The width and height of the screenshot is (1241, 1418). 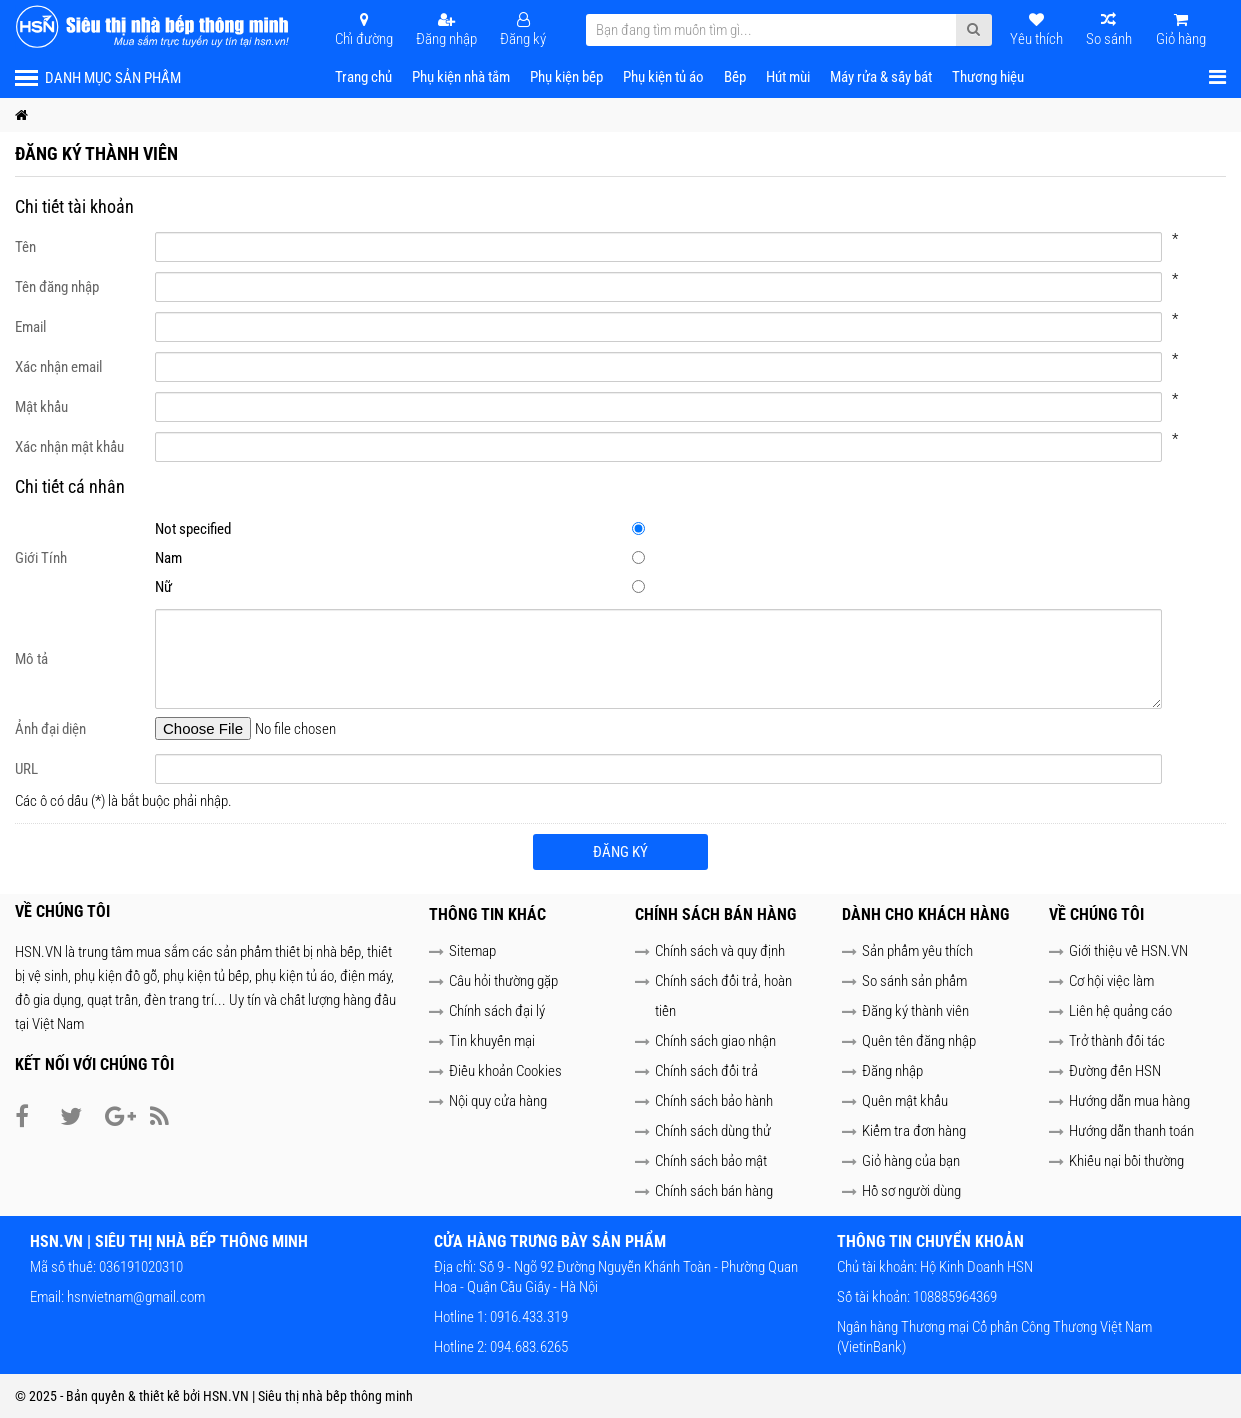 I want to click on Email, so click(x=30, y=327).